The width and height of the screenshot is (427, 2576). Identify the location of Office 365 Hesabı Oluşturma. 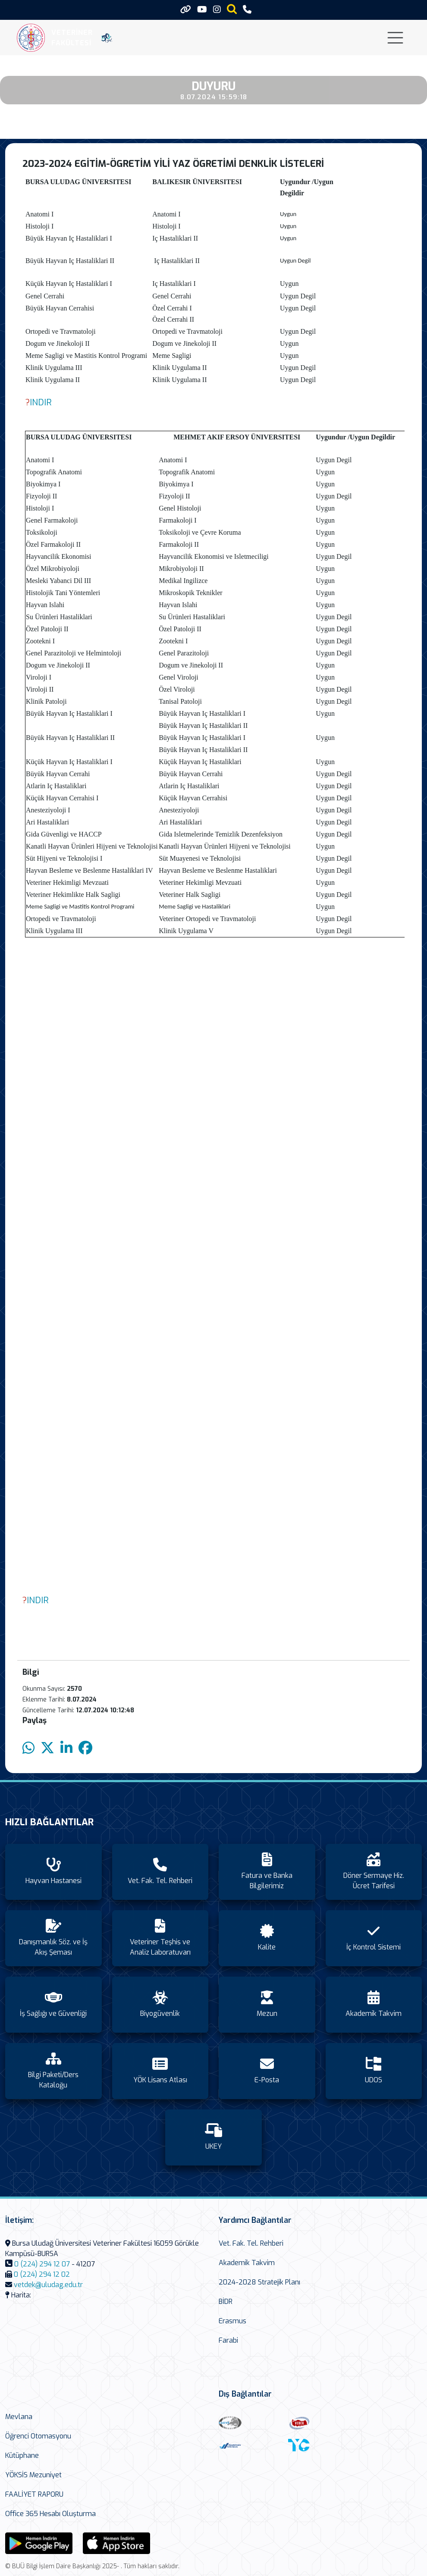
(50, 2513).